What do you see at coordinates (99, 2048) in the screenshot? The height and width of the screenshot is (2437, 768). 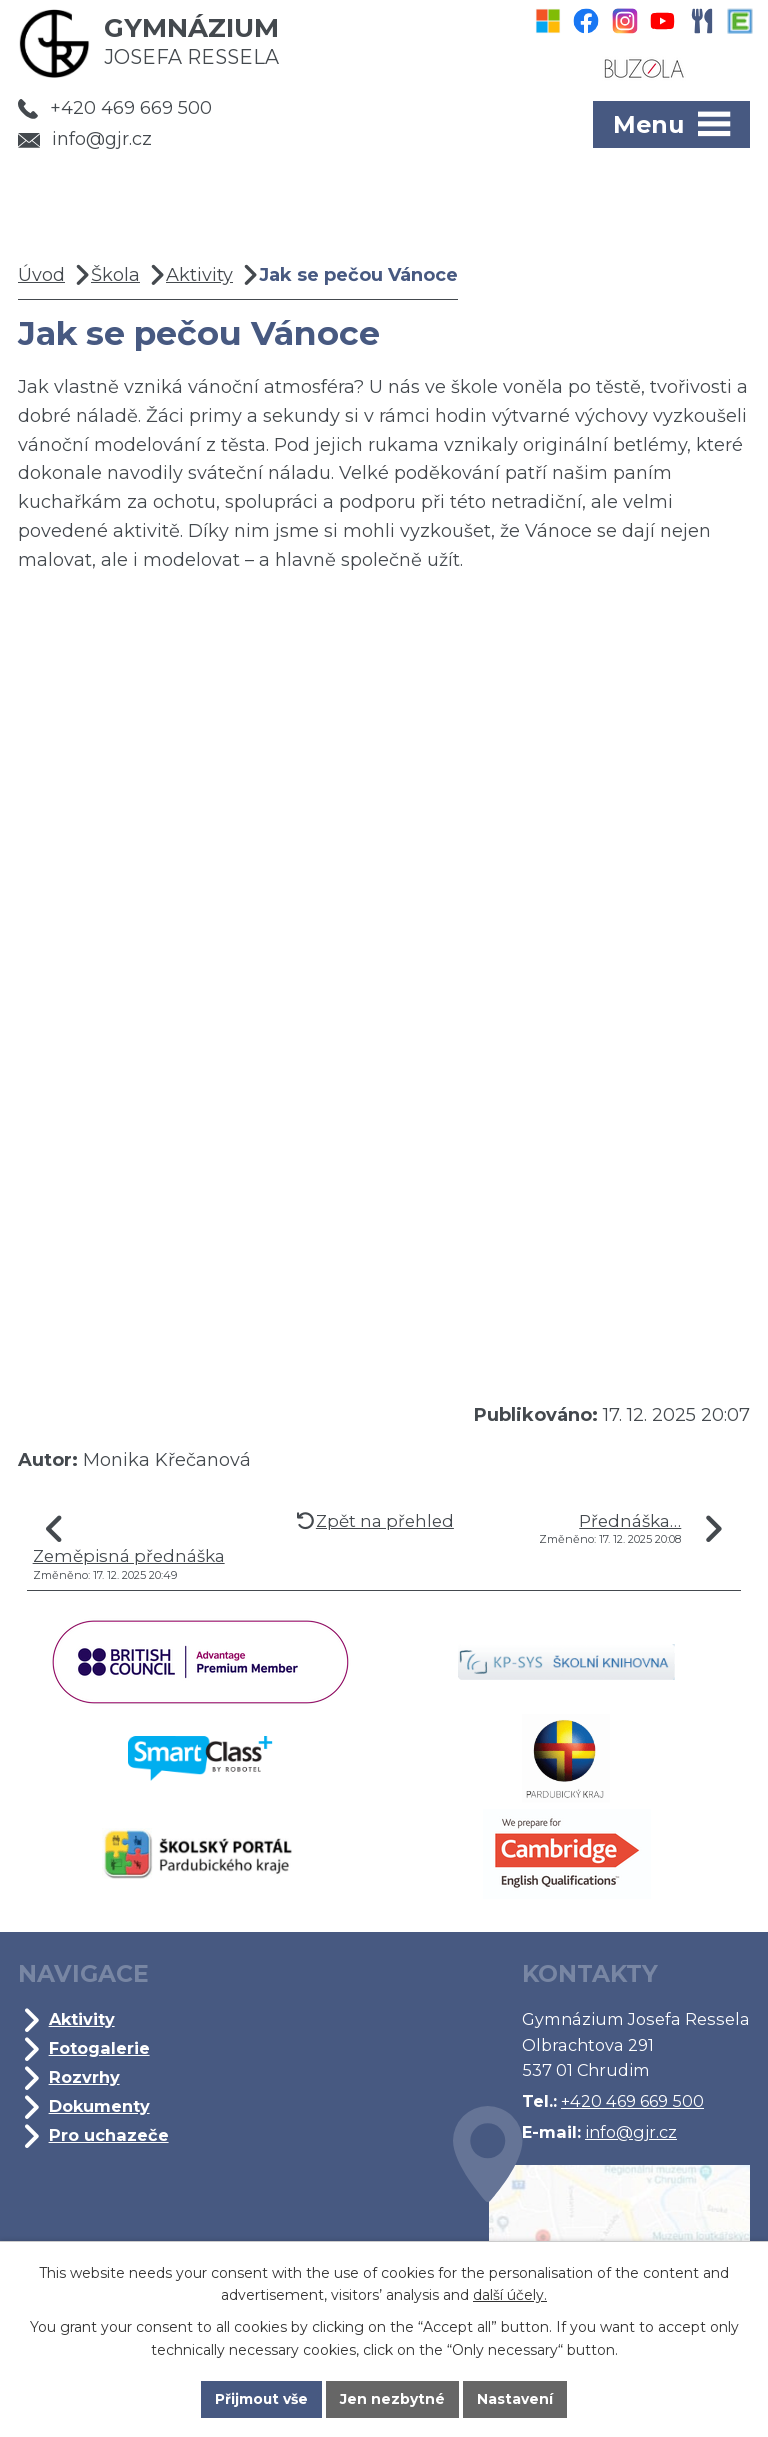 I see `Fotogalerie` at bounding box center [99, 2048].